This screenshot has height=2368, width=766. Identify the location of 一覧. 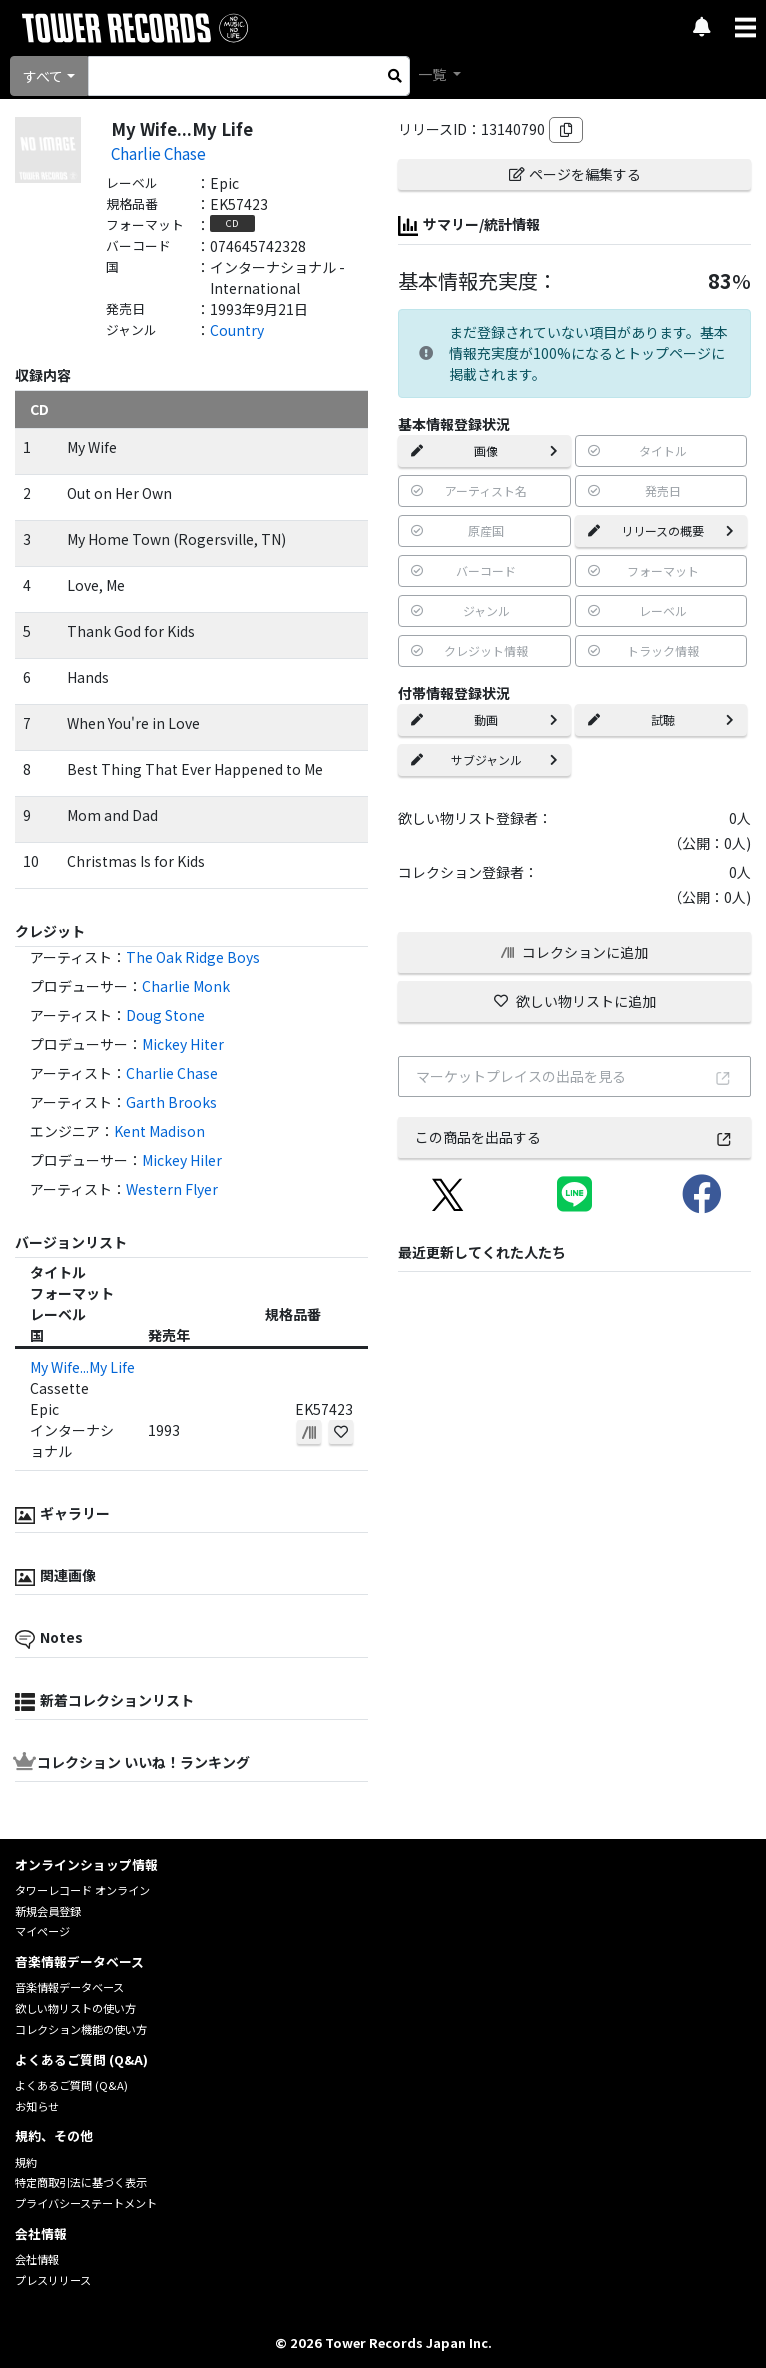
(433, 74).